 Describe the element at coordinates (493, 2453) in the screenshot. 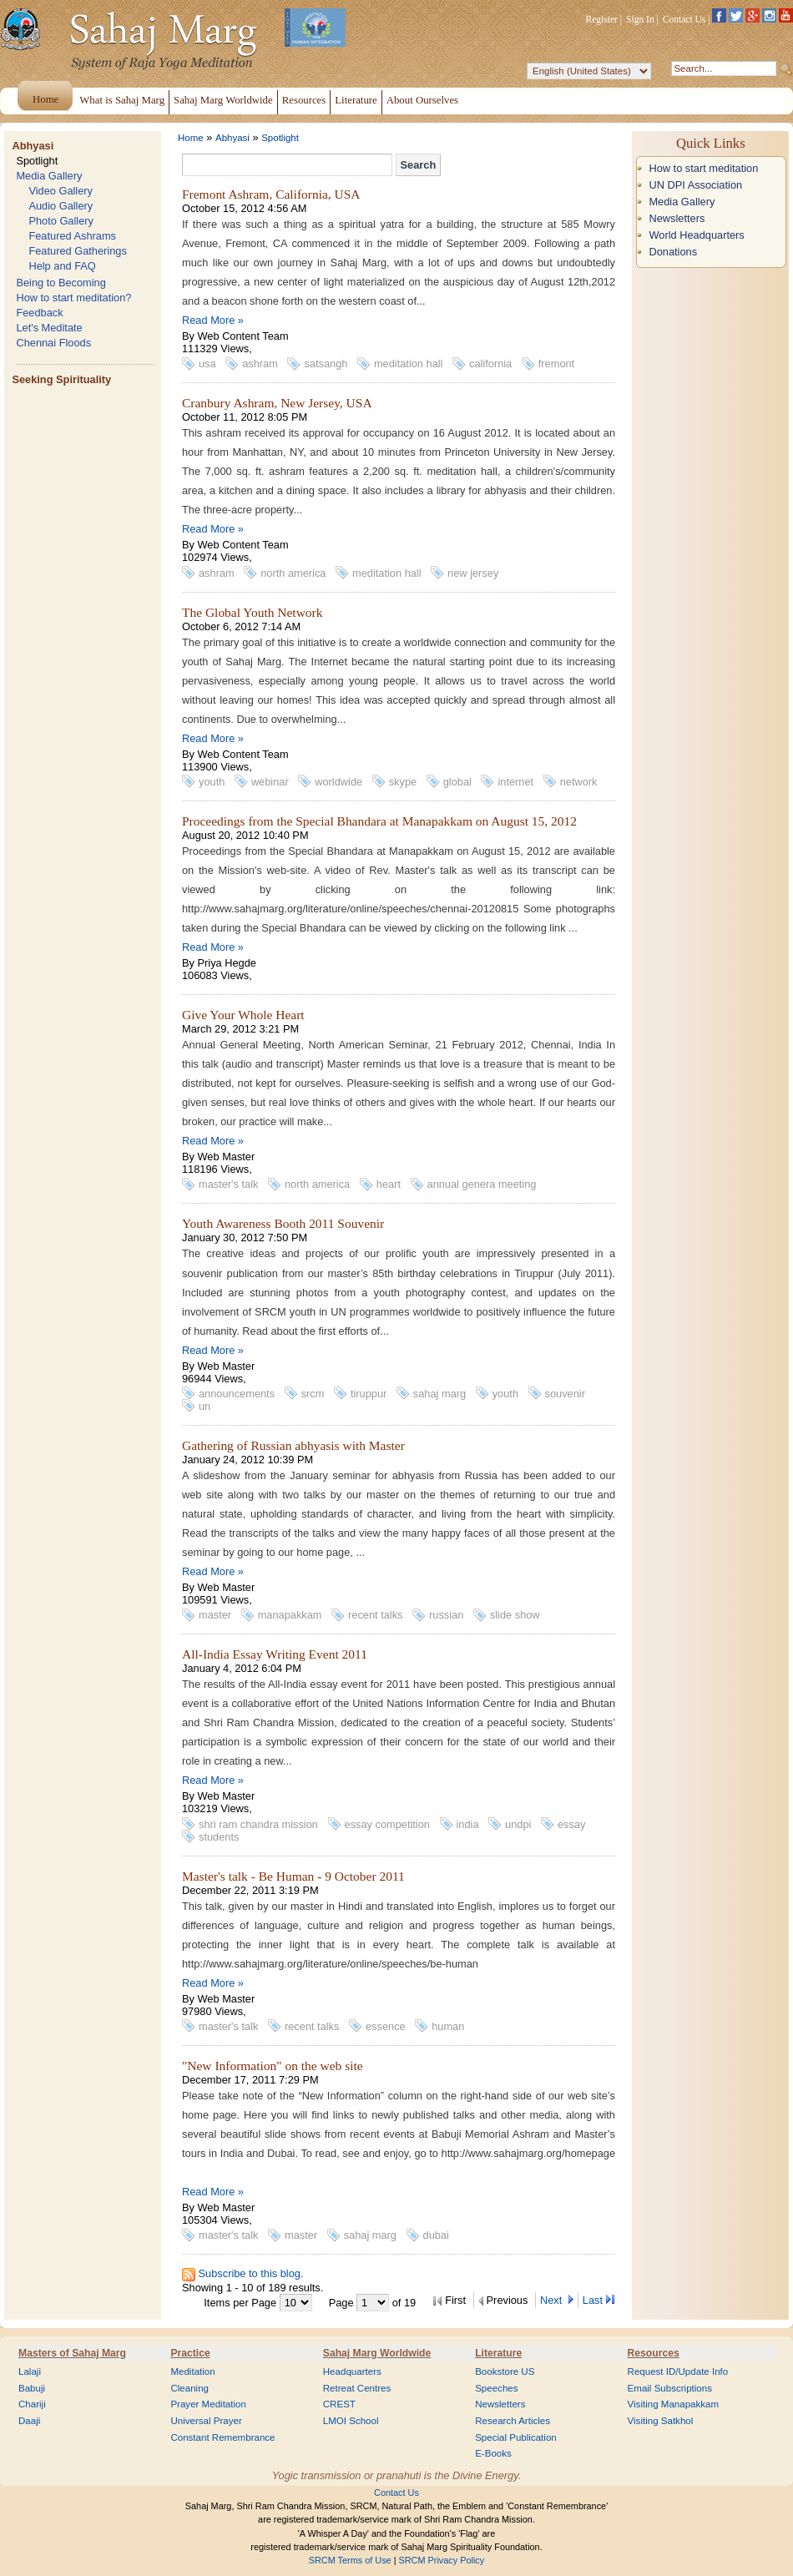

I see `E-Books` at that location.